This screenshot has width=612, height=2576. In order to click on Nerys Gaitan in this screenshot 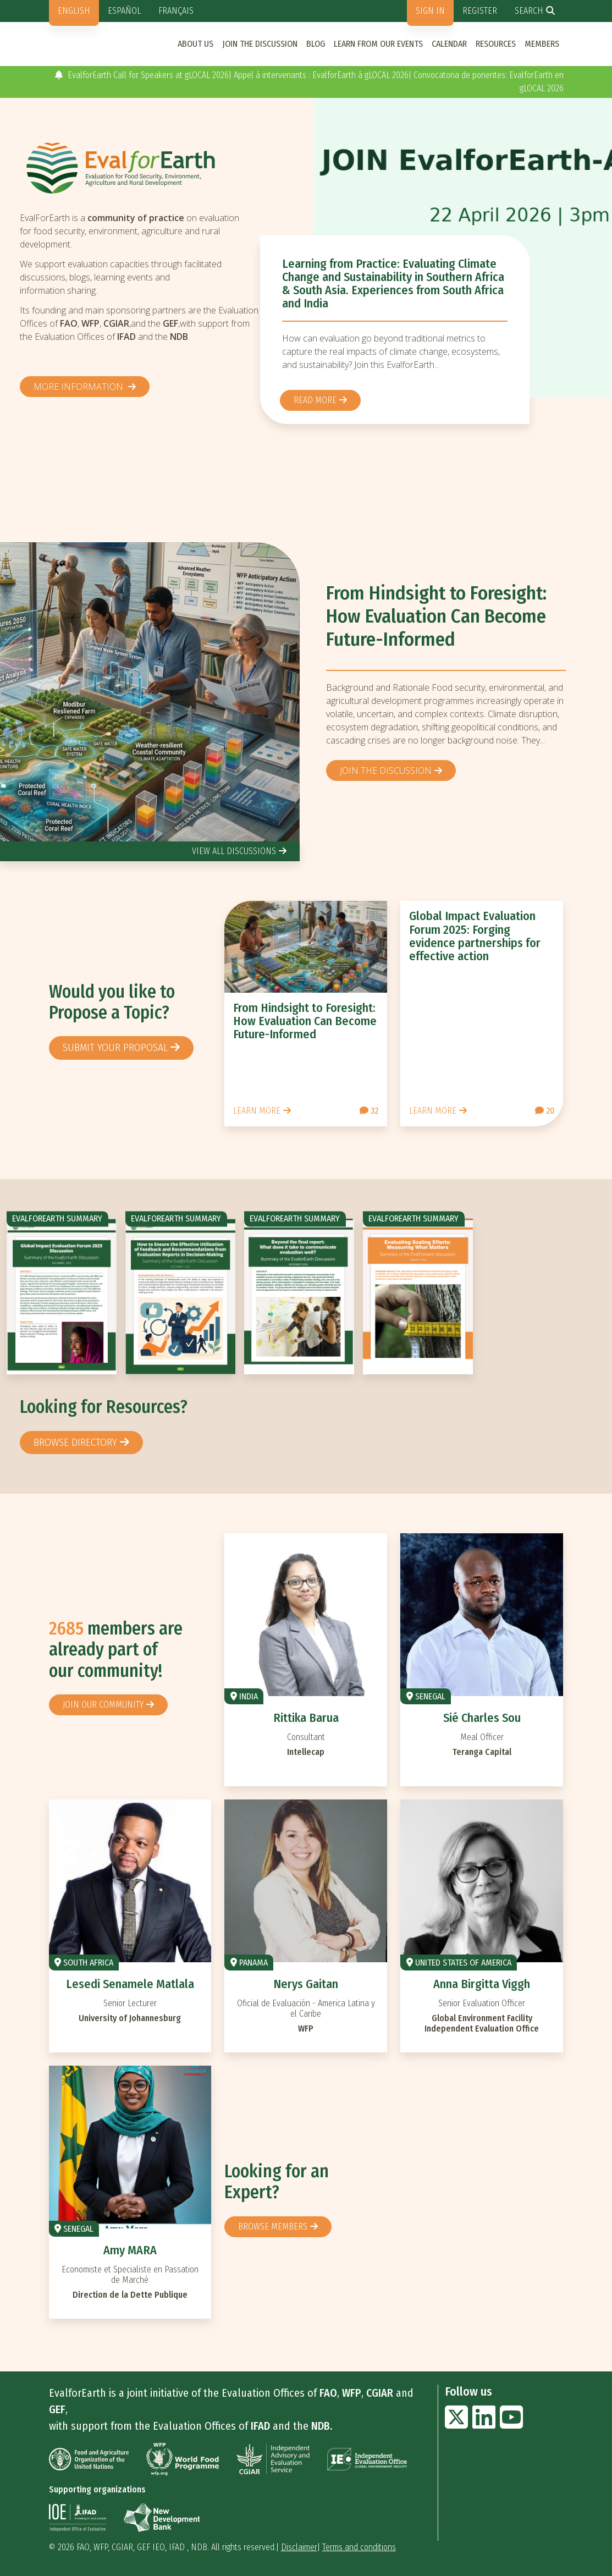, I will do `click(305, 1984)`.